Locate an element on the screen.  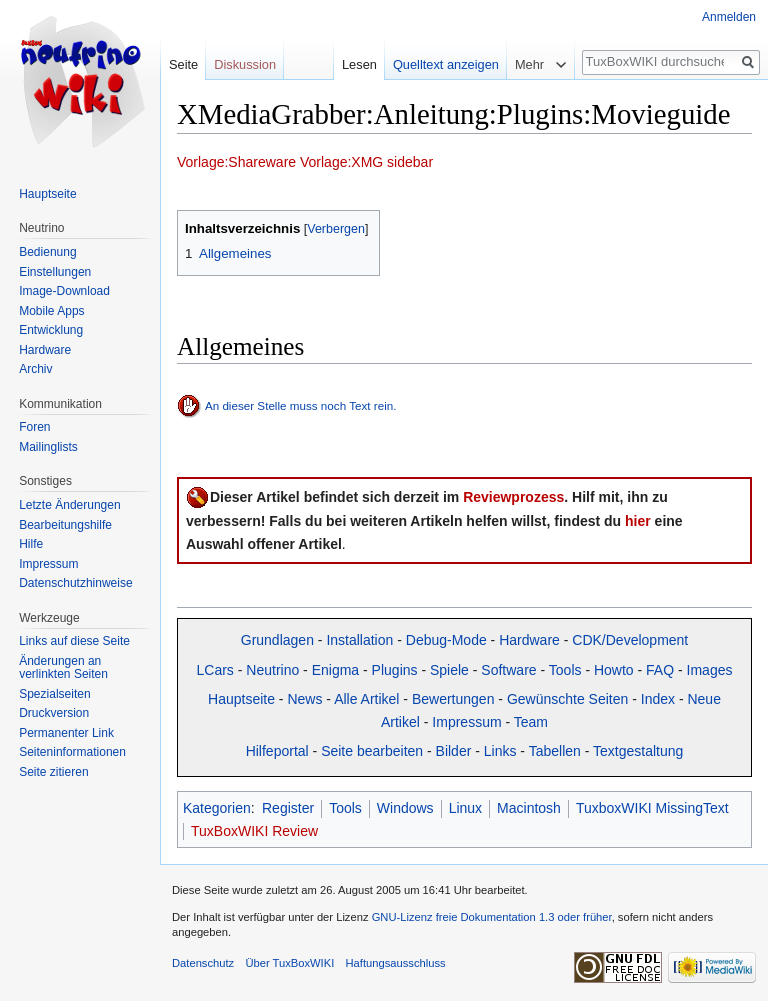
Haftungsausschluss is located at coordinates (395, 963).